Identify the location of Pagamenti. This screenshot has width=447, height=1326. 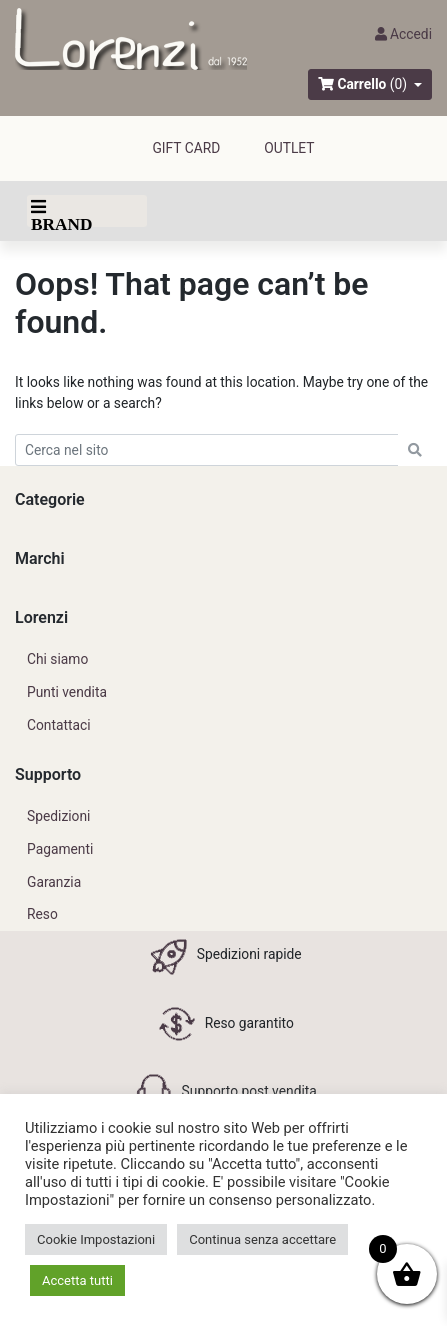
(60, 849).